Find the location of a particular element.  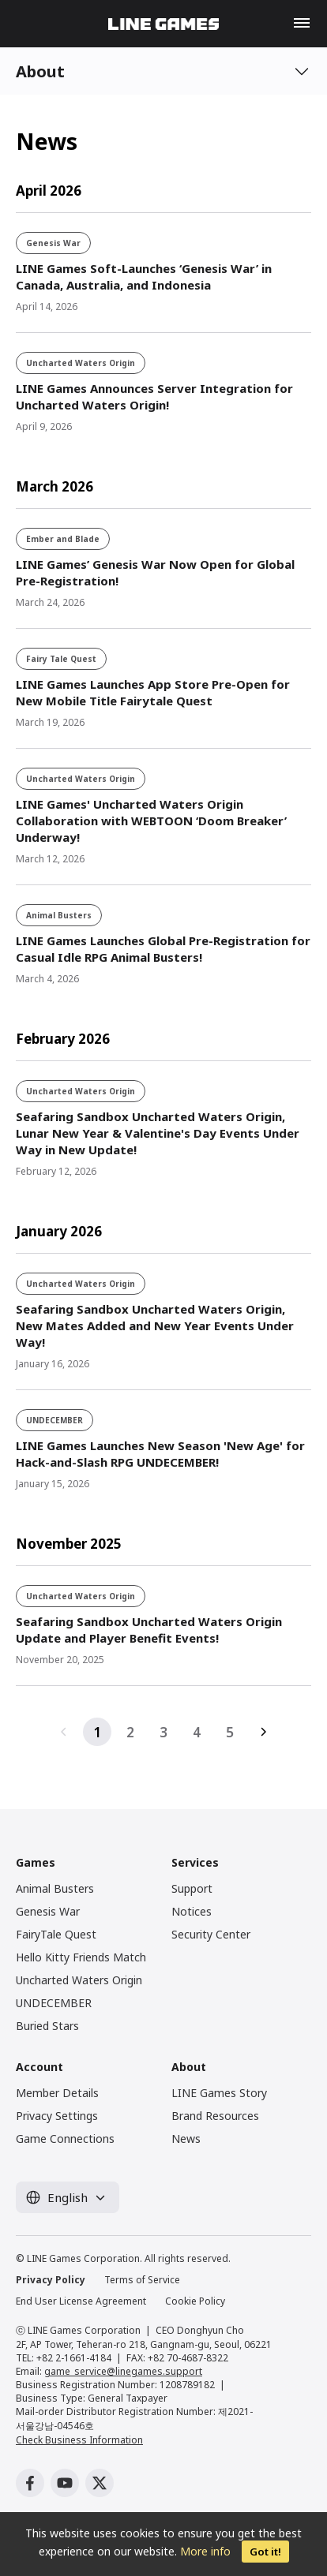

UNDECEMBER is located at coordinates (54, 2002).